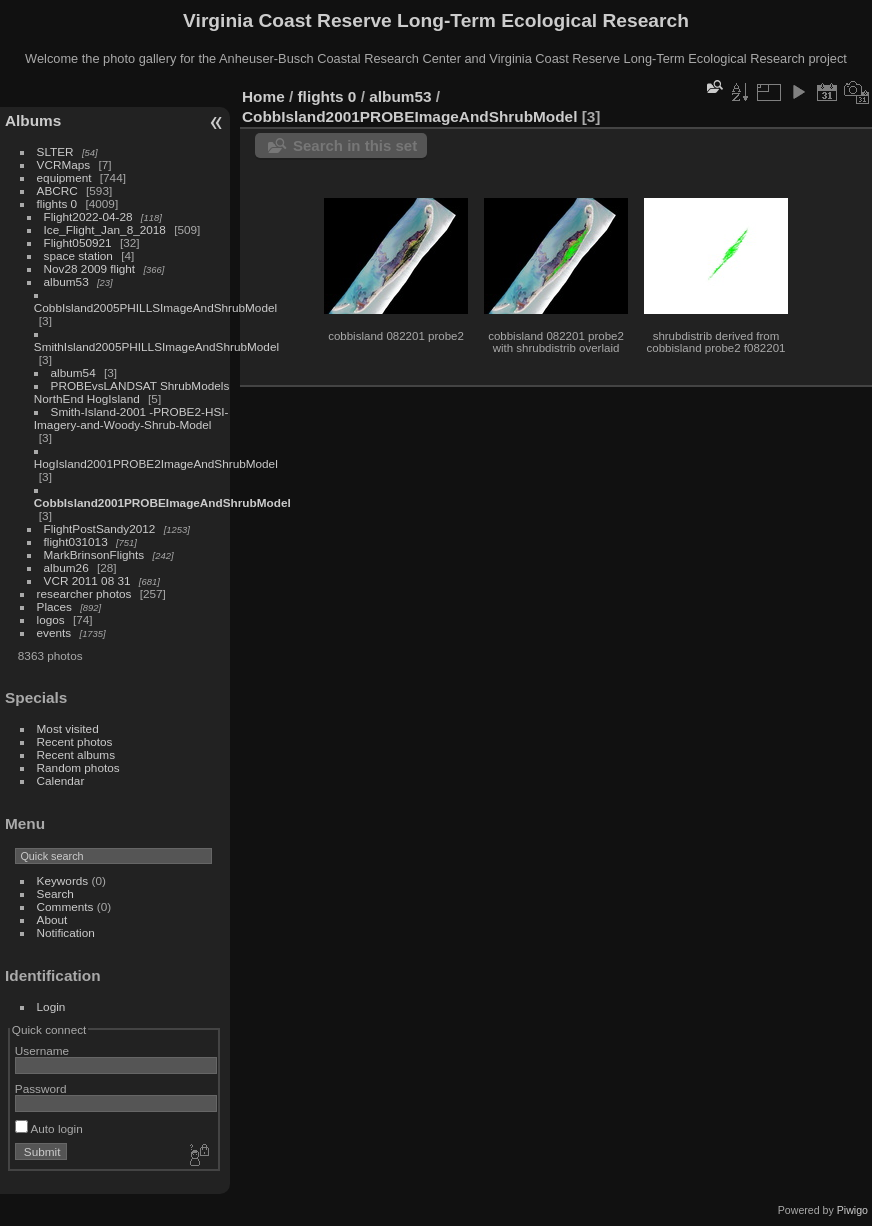  I want to click on logos, so click(51, 619).